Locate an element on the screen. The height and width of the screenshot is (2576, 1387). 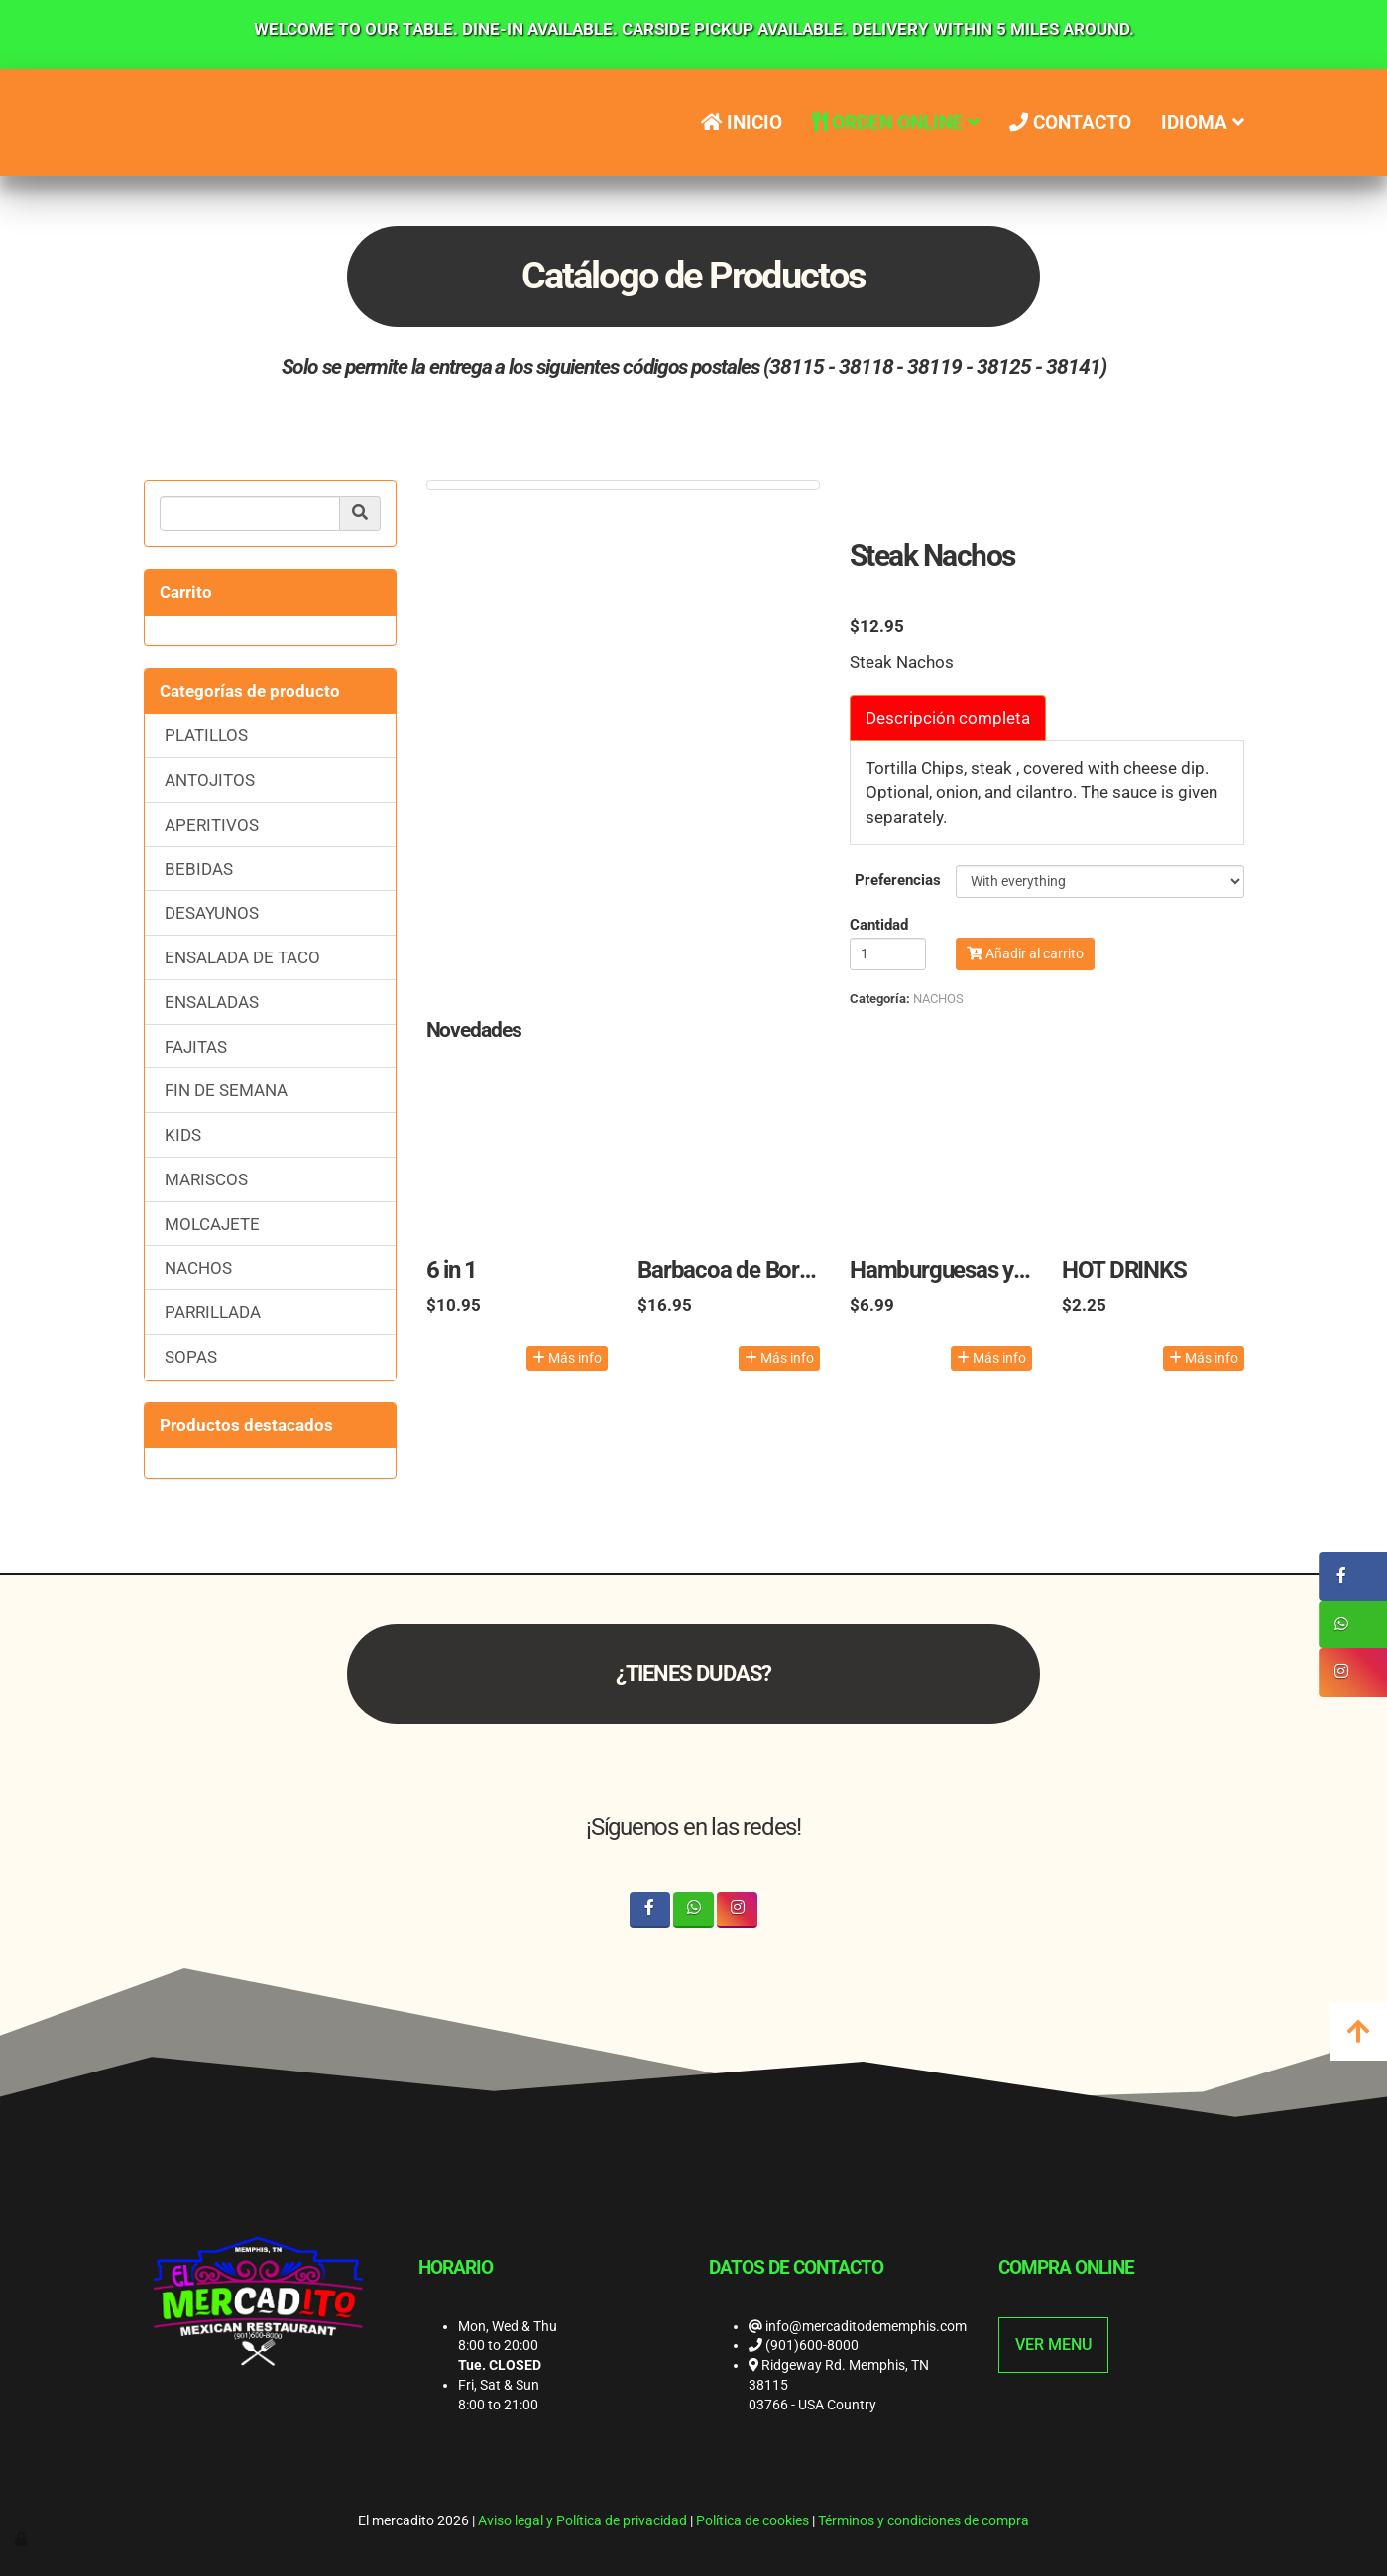
ENSALADAS is located at coordinates (212, 1002).